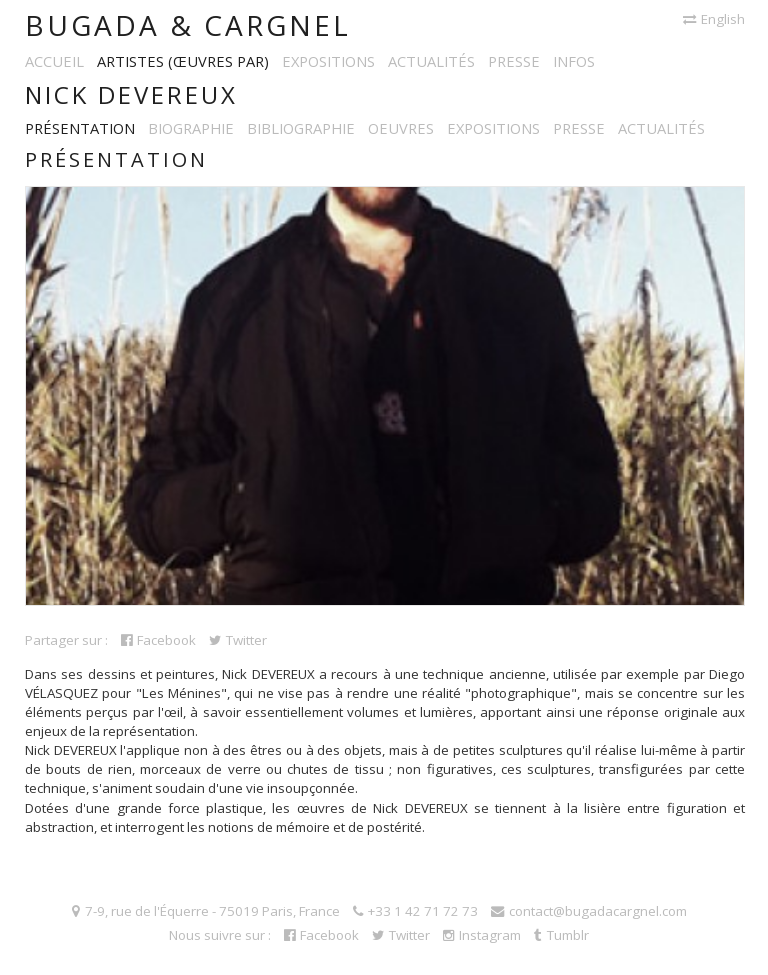  What do you see at coordinates (80, 128) in the screenshot?
I see `Présentation` at bounding box center [80, 128].